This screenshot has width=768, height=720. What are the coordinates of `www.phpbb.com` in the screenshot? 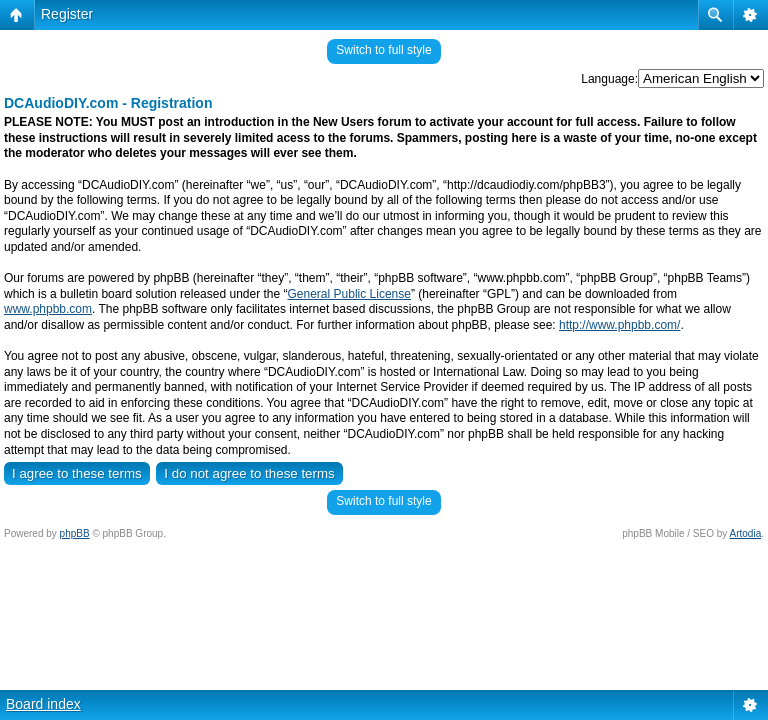 It's located at (48, 309).